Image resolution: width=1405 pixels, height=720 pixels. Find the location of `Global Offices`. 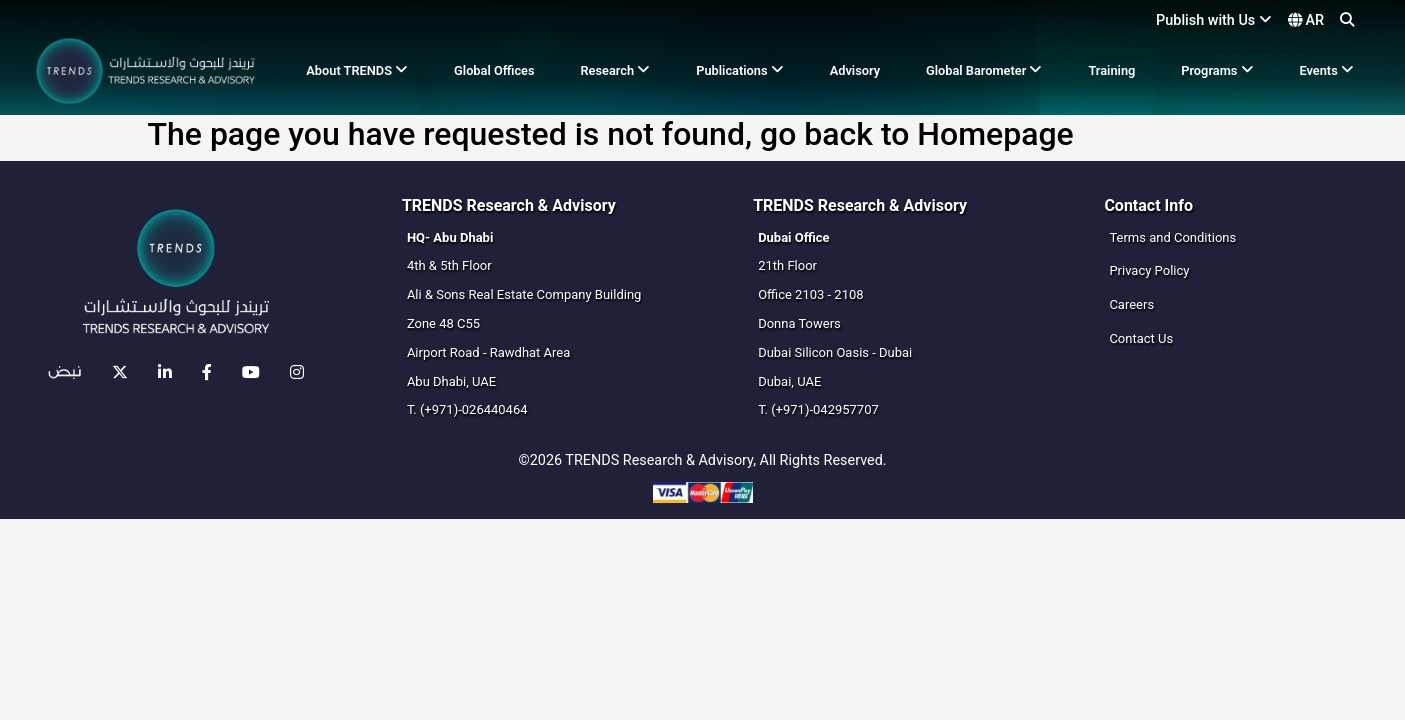

Global Offices is located at coordinates (494, 70).